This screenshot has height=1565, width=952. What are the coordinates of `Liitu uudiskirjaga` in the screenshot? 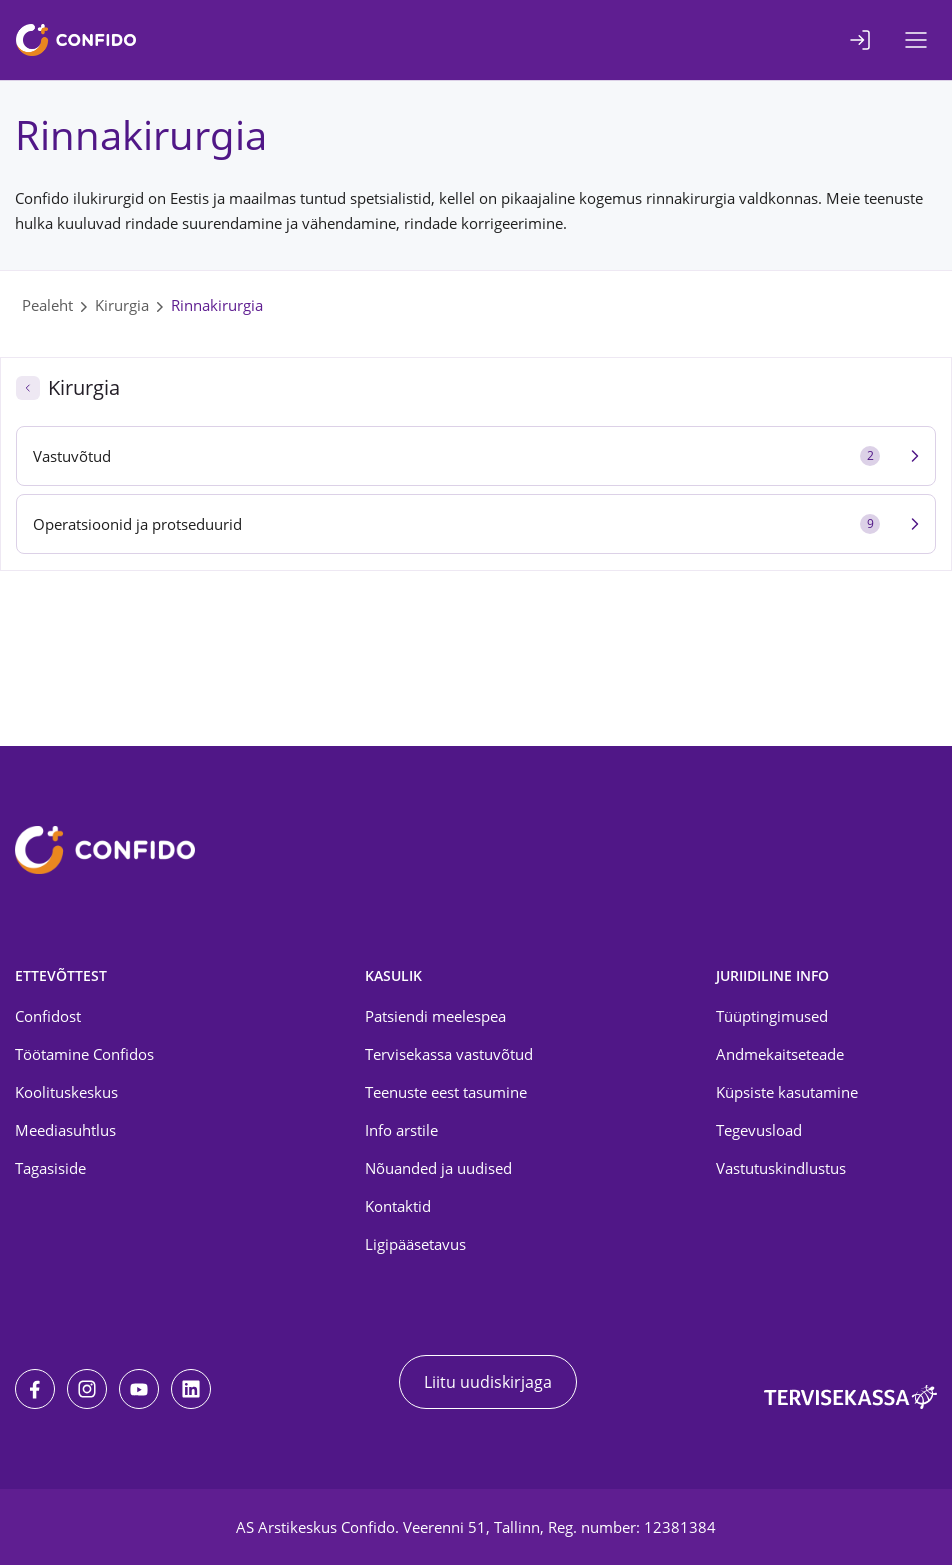 It's located at (488, 1382).